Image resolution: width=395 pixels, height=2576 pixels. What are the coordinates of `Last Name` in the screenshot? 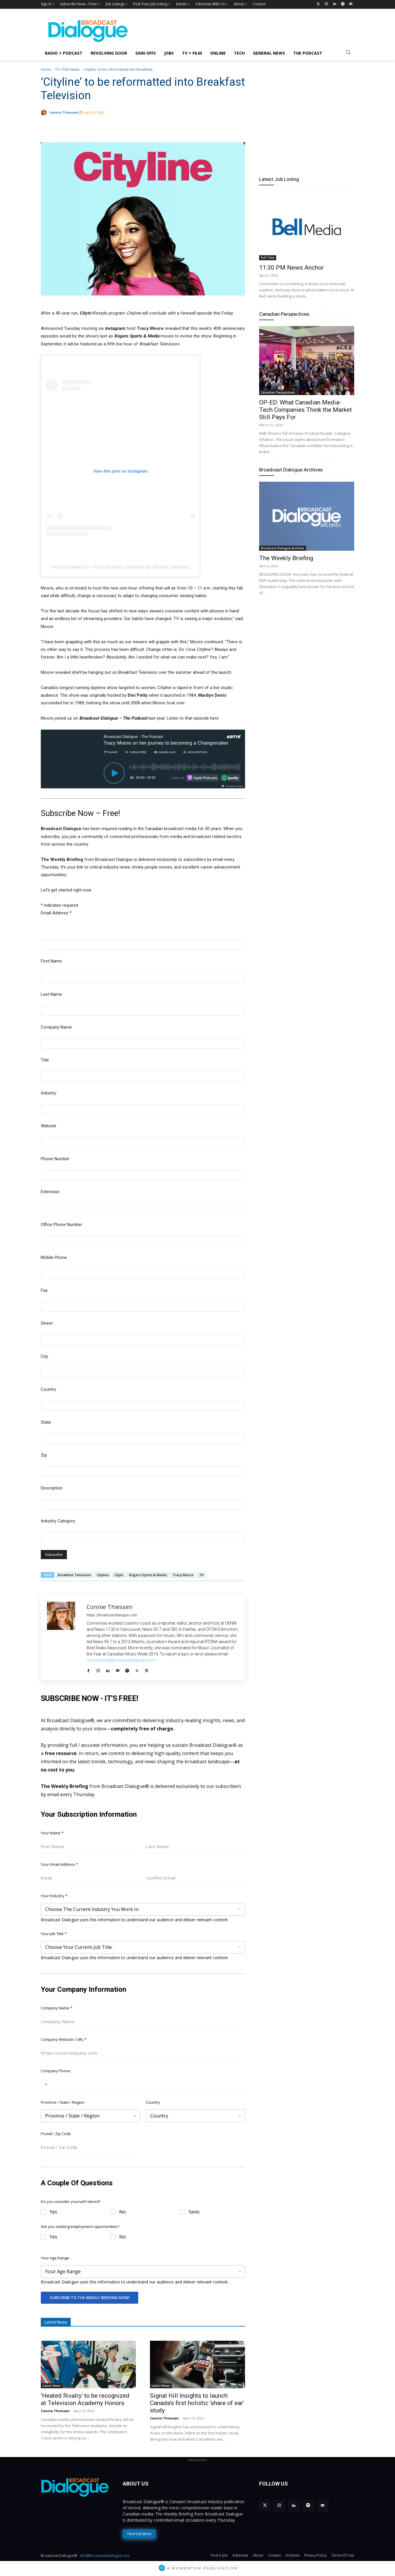 It's located at (51, 994).